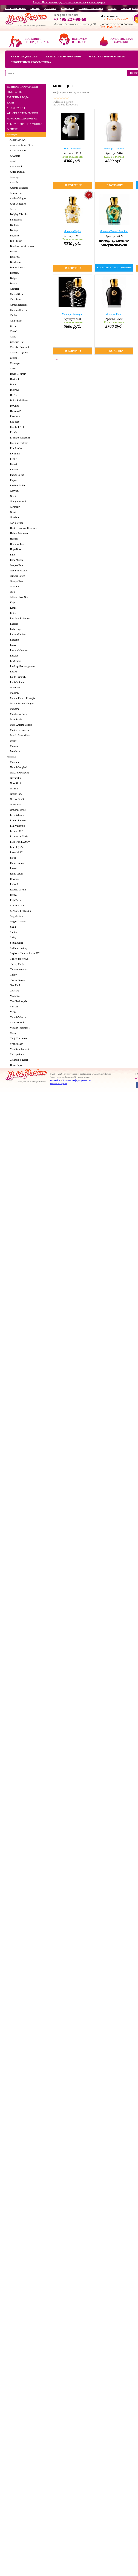 The height and width of the screenshot is (2576, 138). What do you see at coordinates (16, 560) in the screenshot?
I see `Issey Miyake` at bounding box center [16, 560].